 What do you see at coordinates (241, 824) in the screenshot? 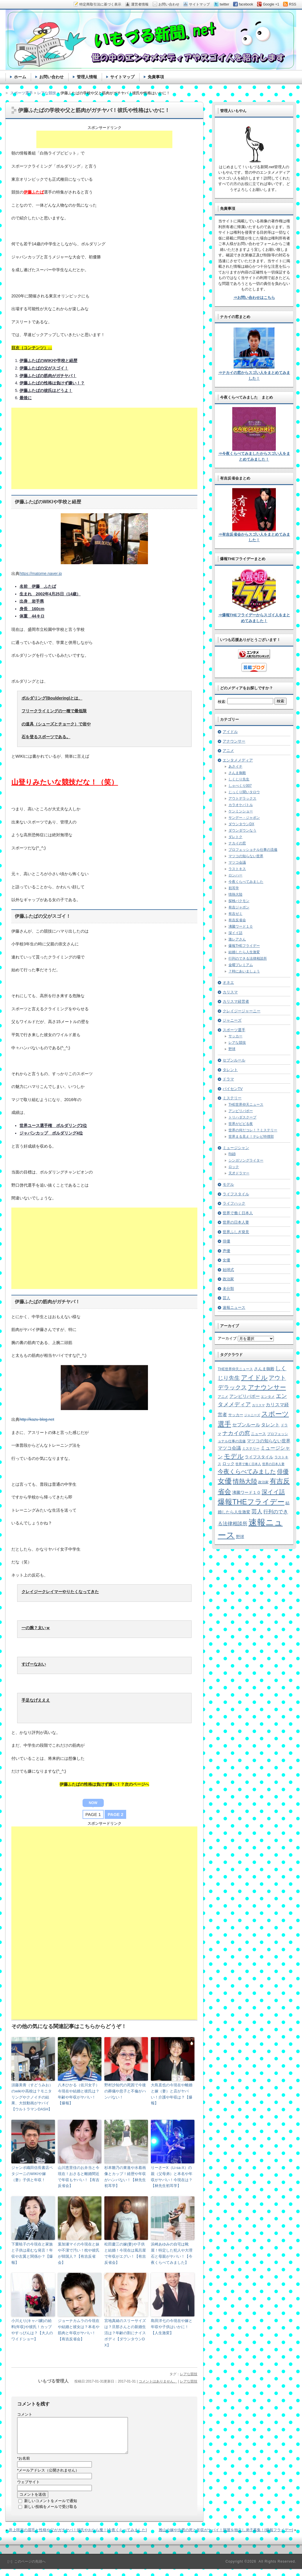
I see `ダウンタウンDX` at bounding box center [241, 824].